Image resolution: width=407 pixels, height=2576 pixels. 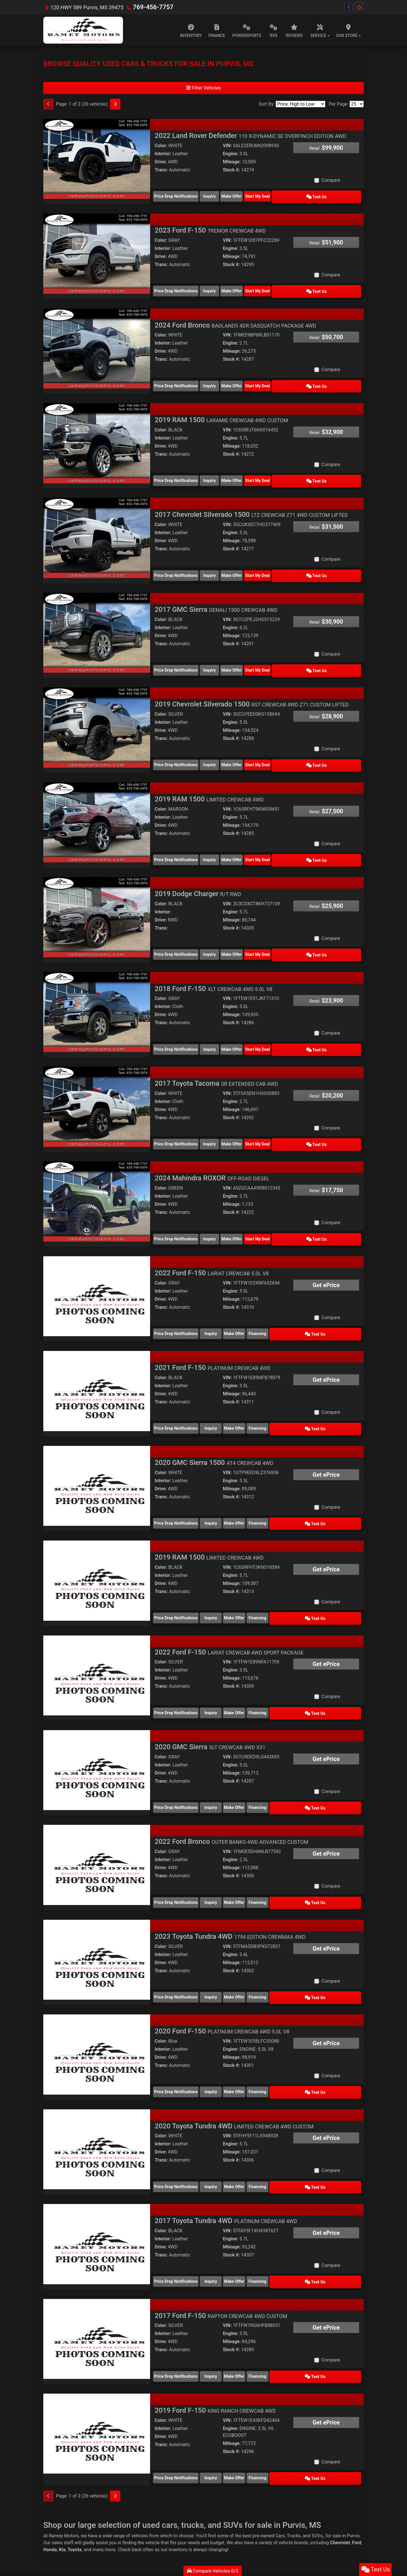 What do you see at coordinates (219, 2317) in the screenshot?
I see `Inquiry [2017 Ford F-150 RAPTOR CREWCAB 4WD CUSTOM]` at bounding box center [219, 2317].